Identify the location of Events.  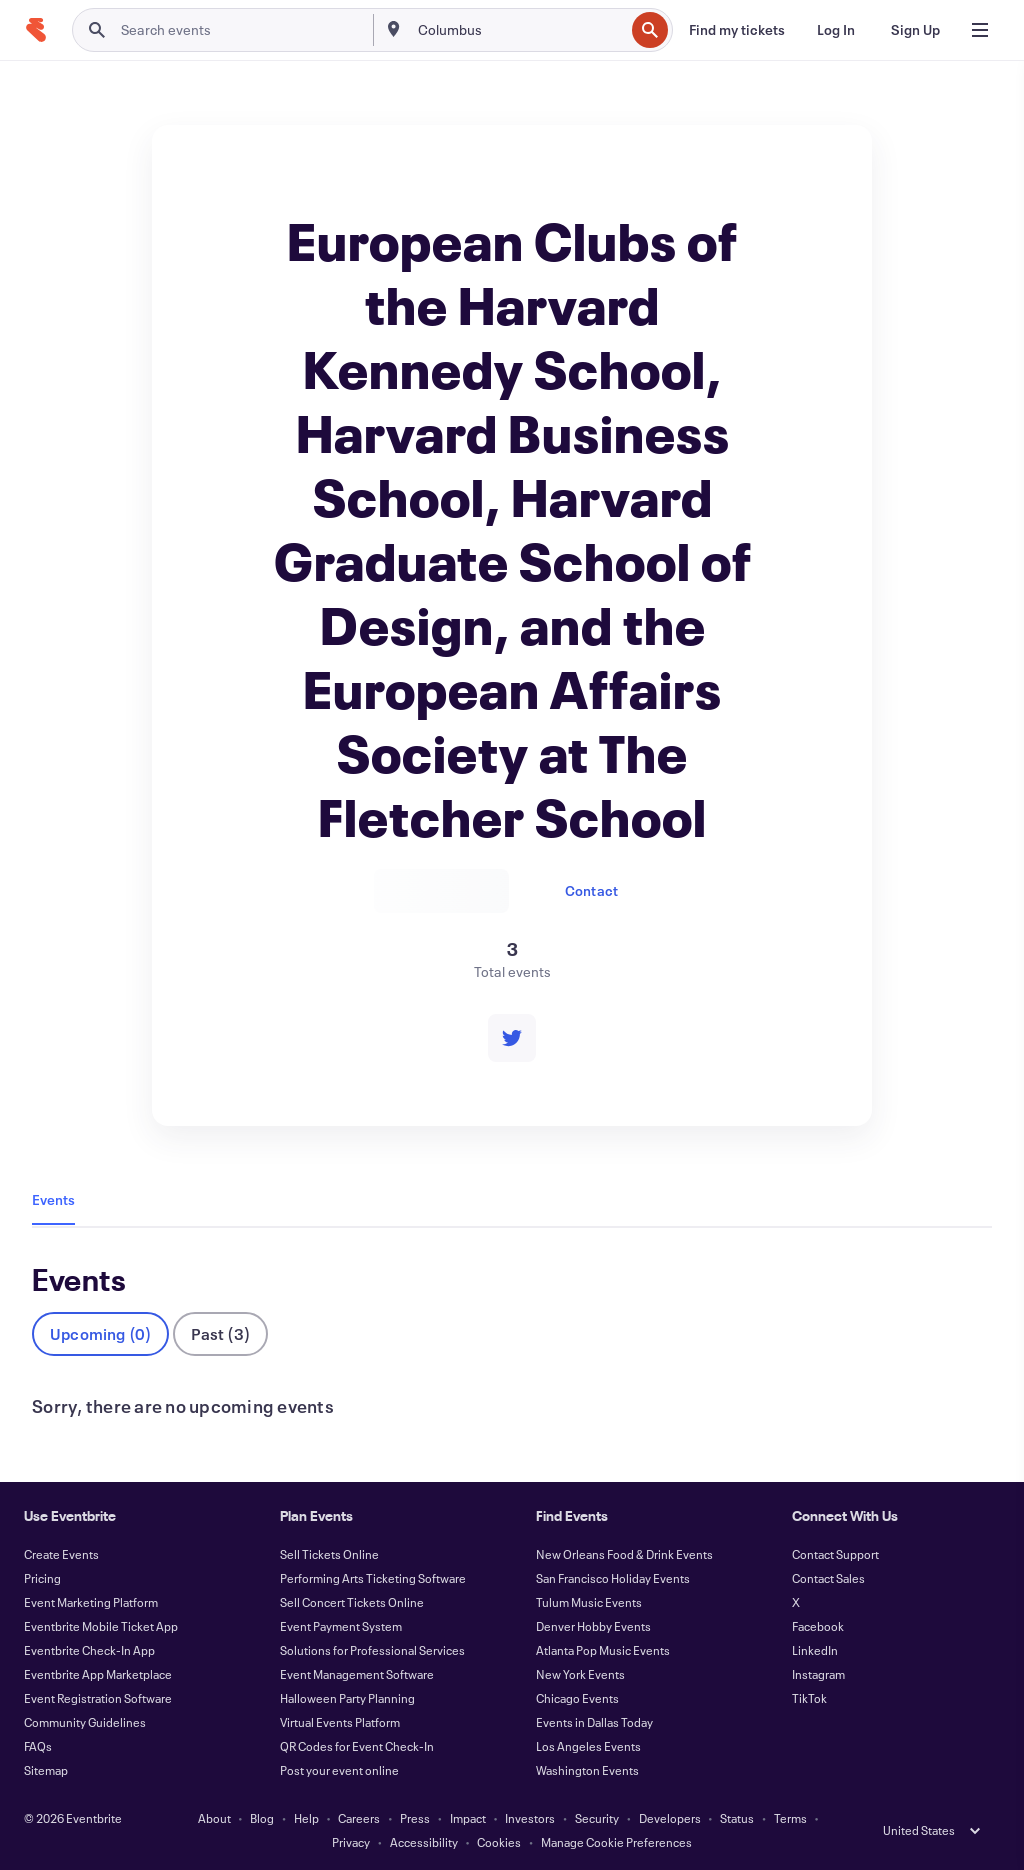
(53, 1199).